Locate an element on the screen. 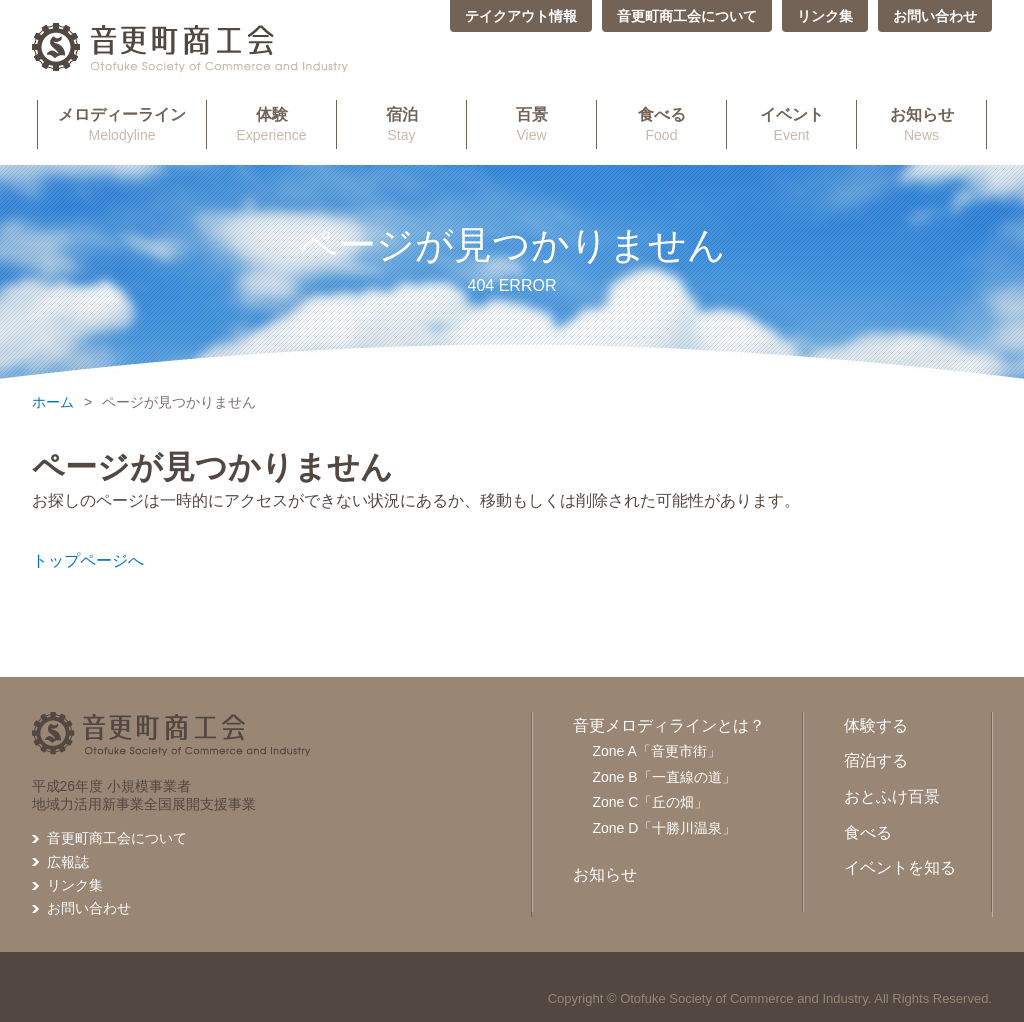  Experience is located at coordinates (271, 124).